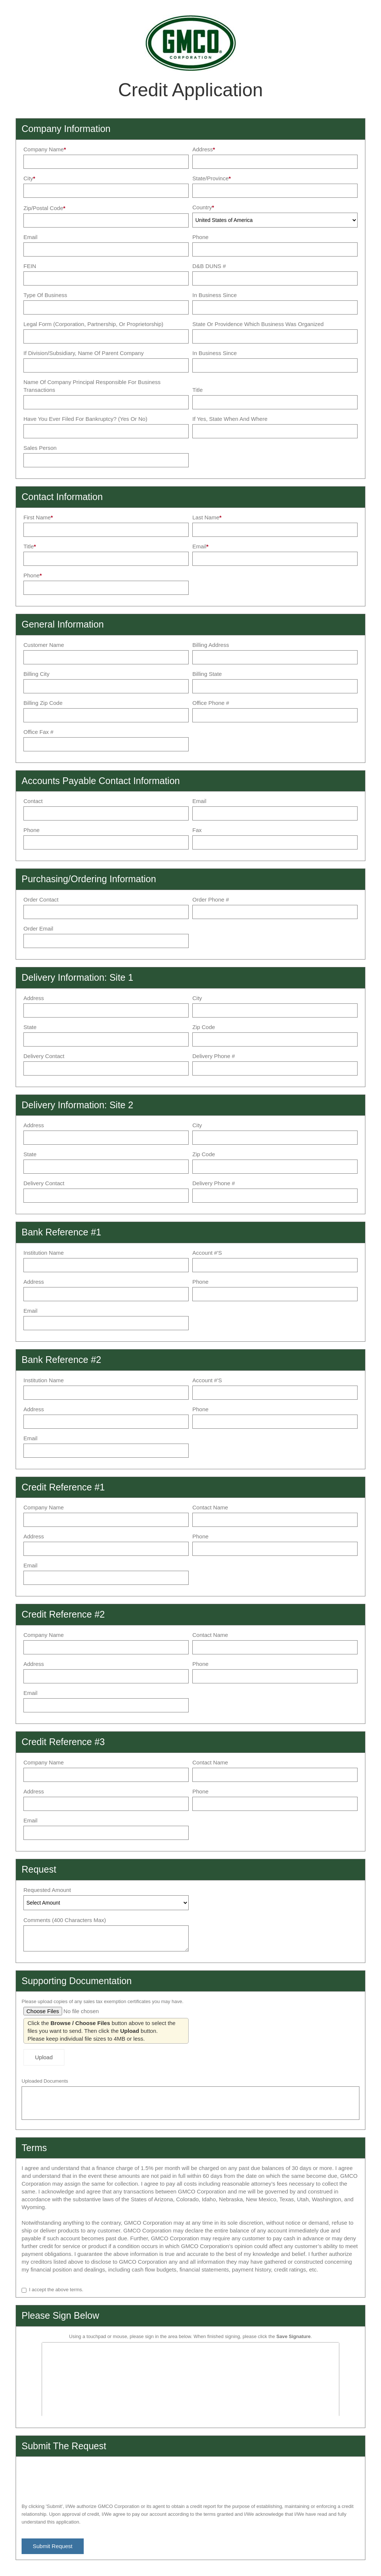 The width and height of the screenshot is (381, 2576). What do you see at coordinates (38, 732) in the screenshot?
I see `Office Fax #` at bounding box center [38, 732].